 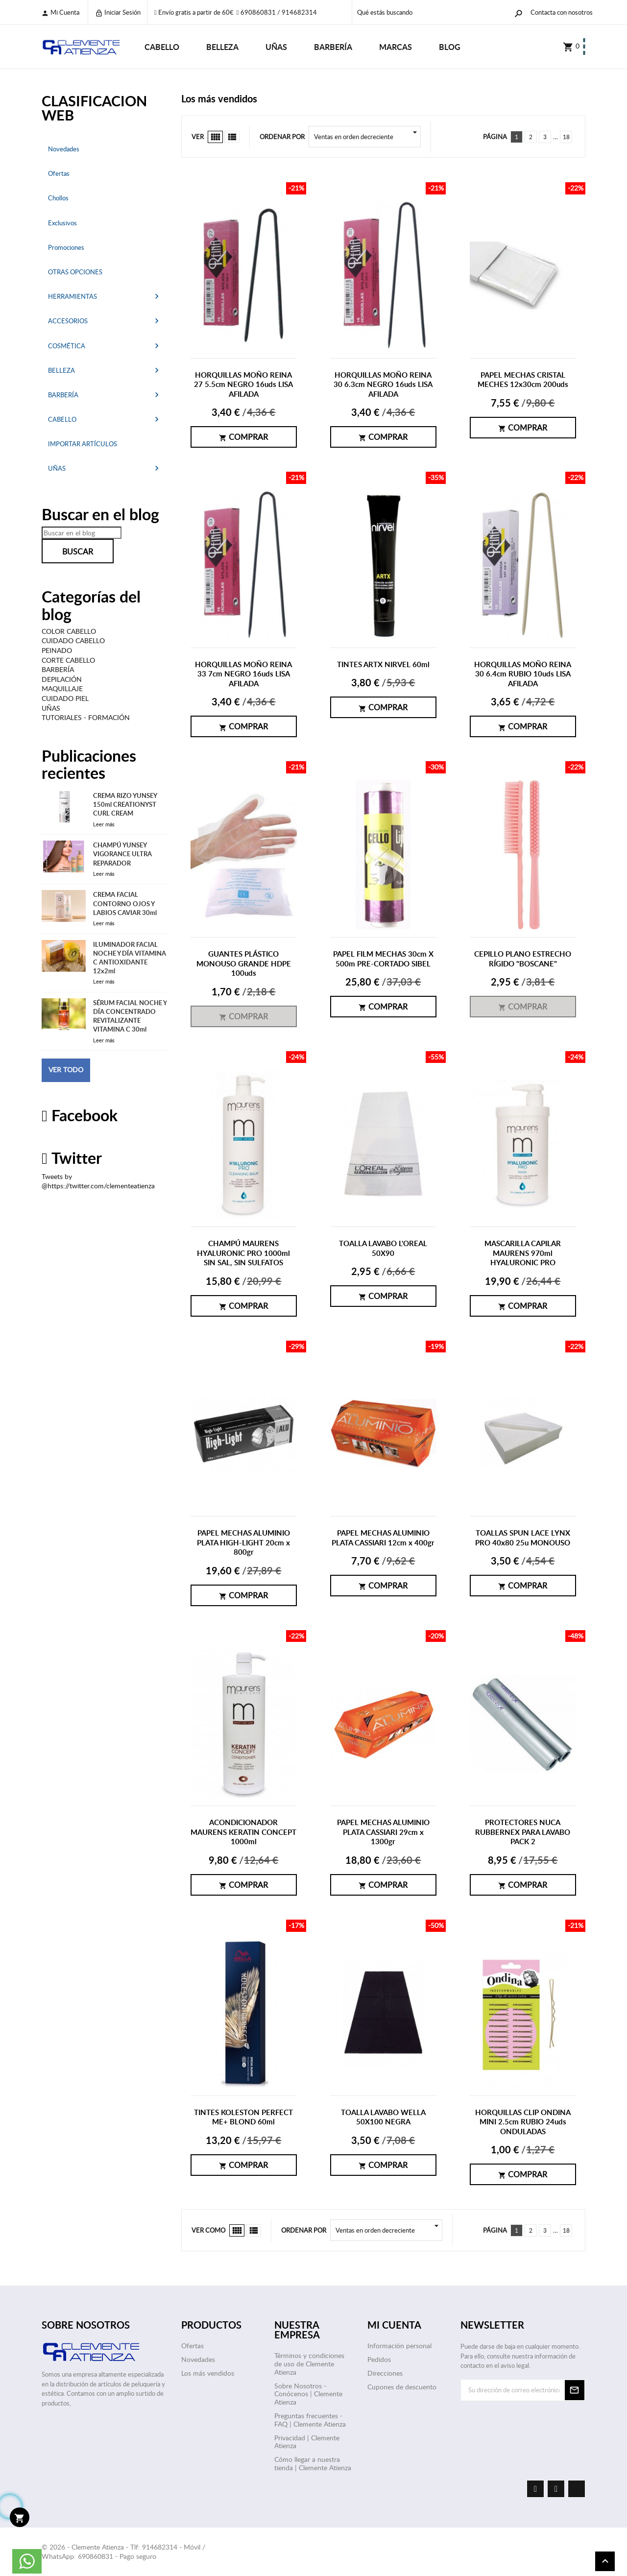 I want to click on Ver, so click(x=198, y=136).